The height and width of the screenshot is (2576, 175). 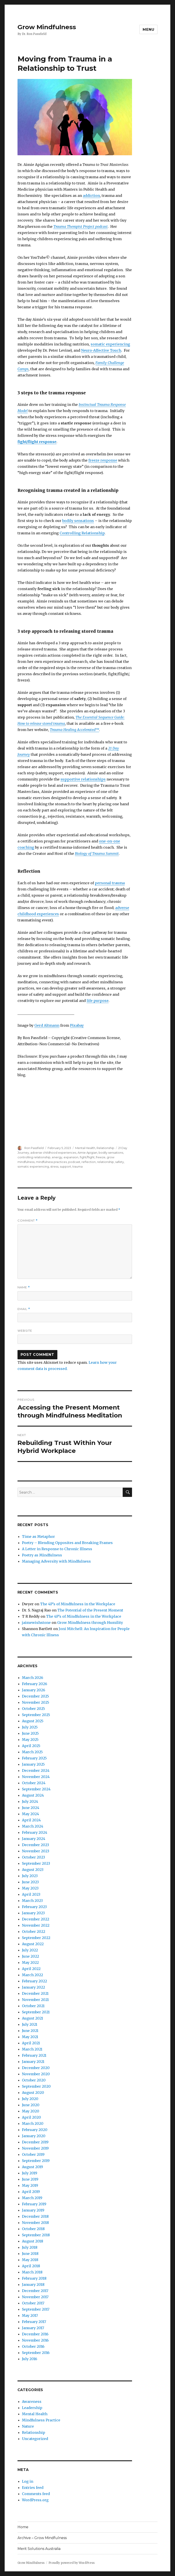 I want to click on April 2023, so click(x=31, y=1894).